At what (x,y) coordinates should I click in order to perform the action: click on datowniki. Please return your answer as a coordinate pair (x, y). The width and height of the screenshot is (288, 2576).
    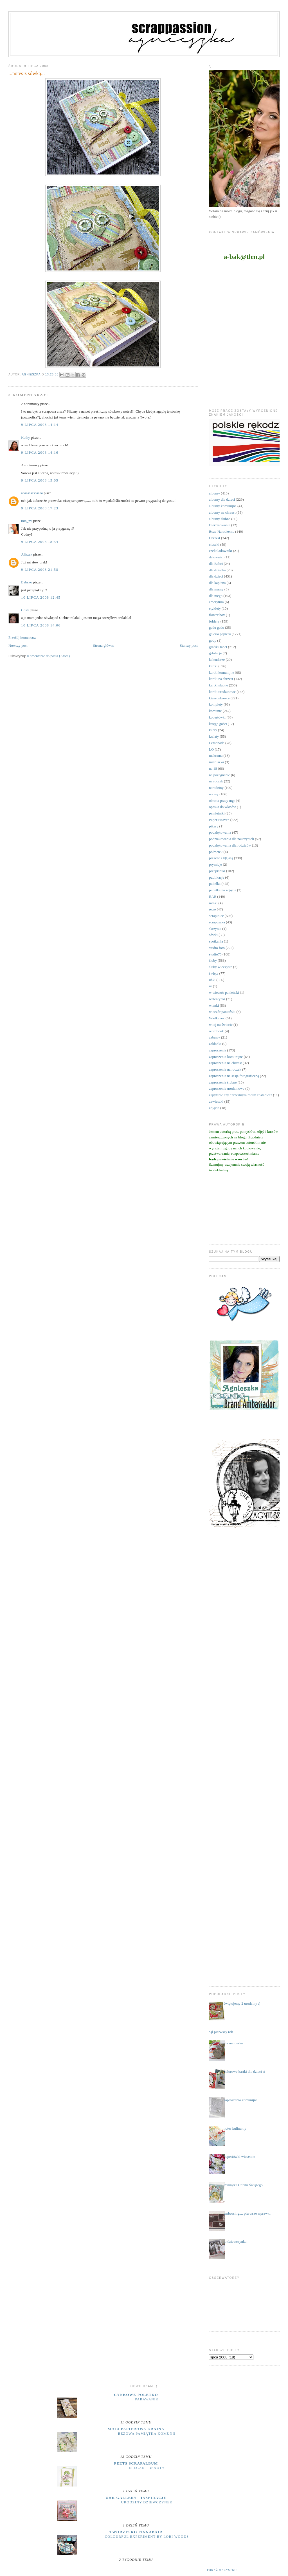
    Looking at the image, I should click on (216, 557).